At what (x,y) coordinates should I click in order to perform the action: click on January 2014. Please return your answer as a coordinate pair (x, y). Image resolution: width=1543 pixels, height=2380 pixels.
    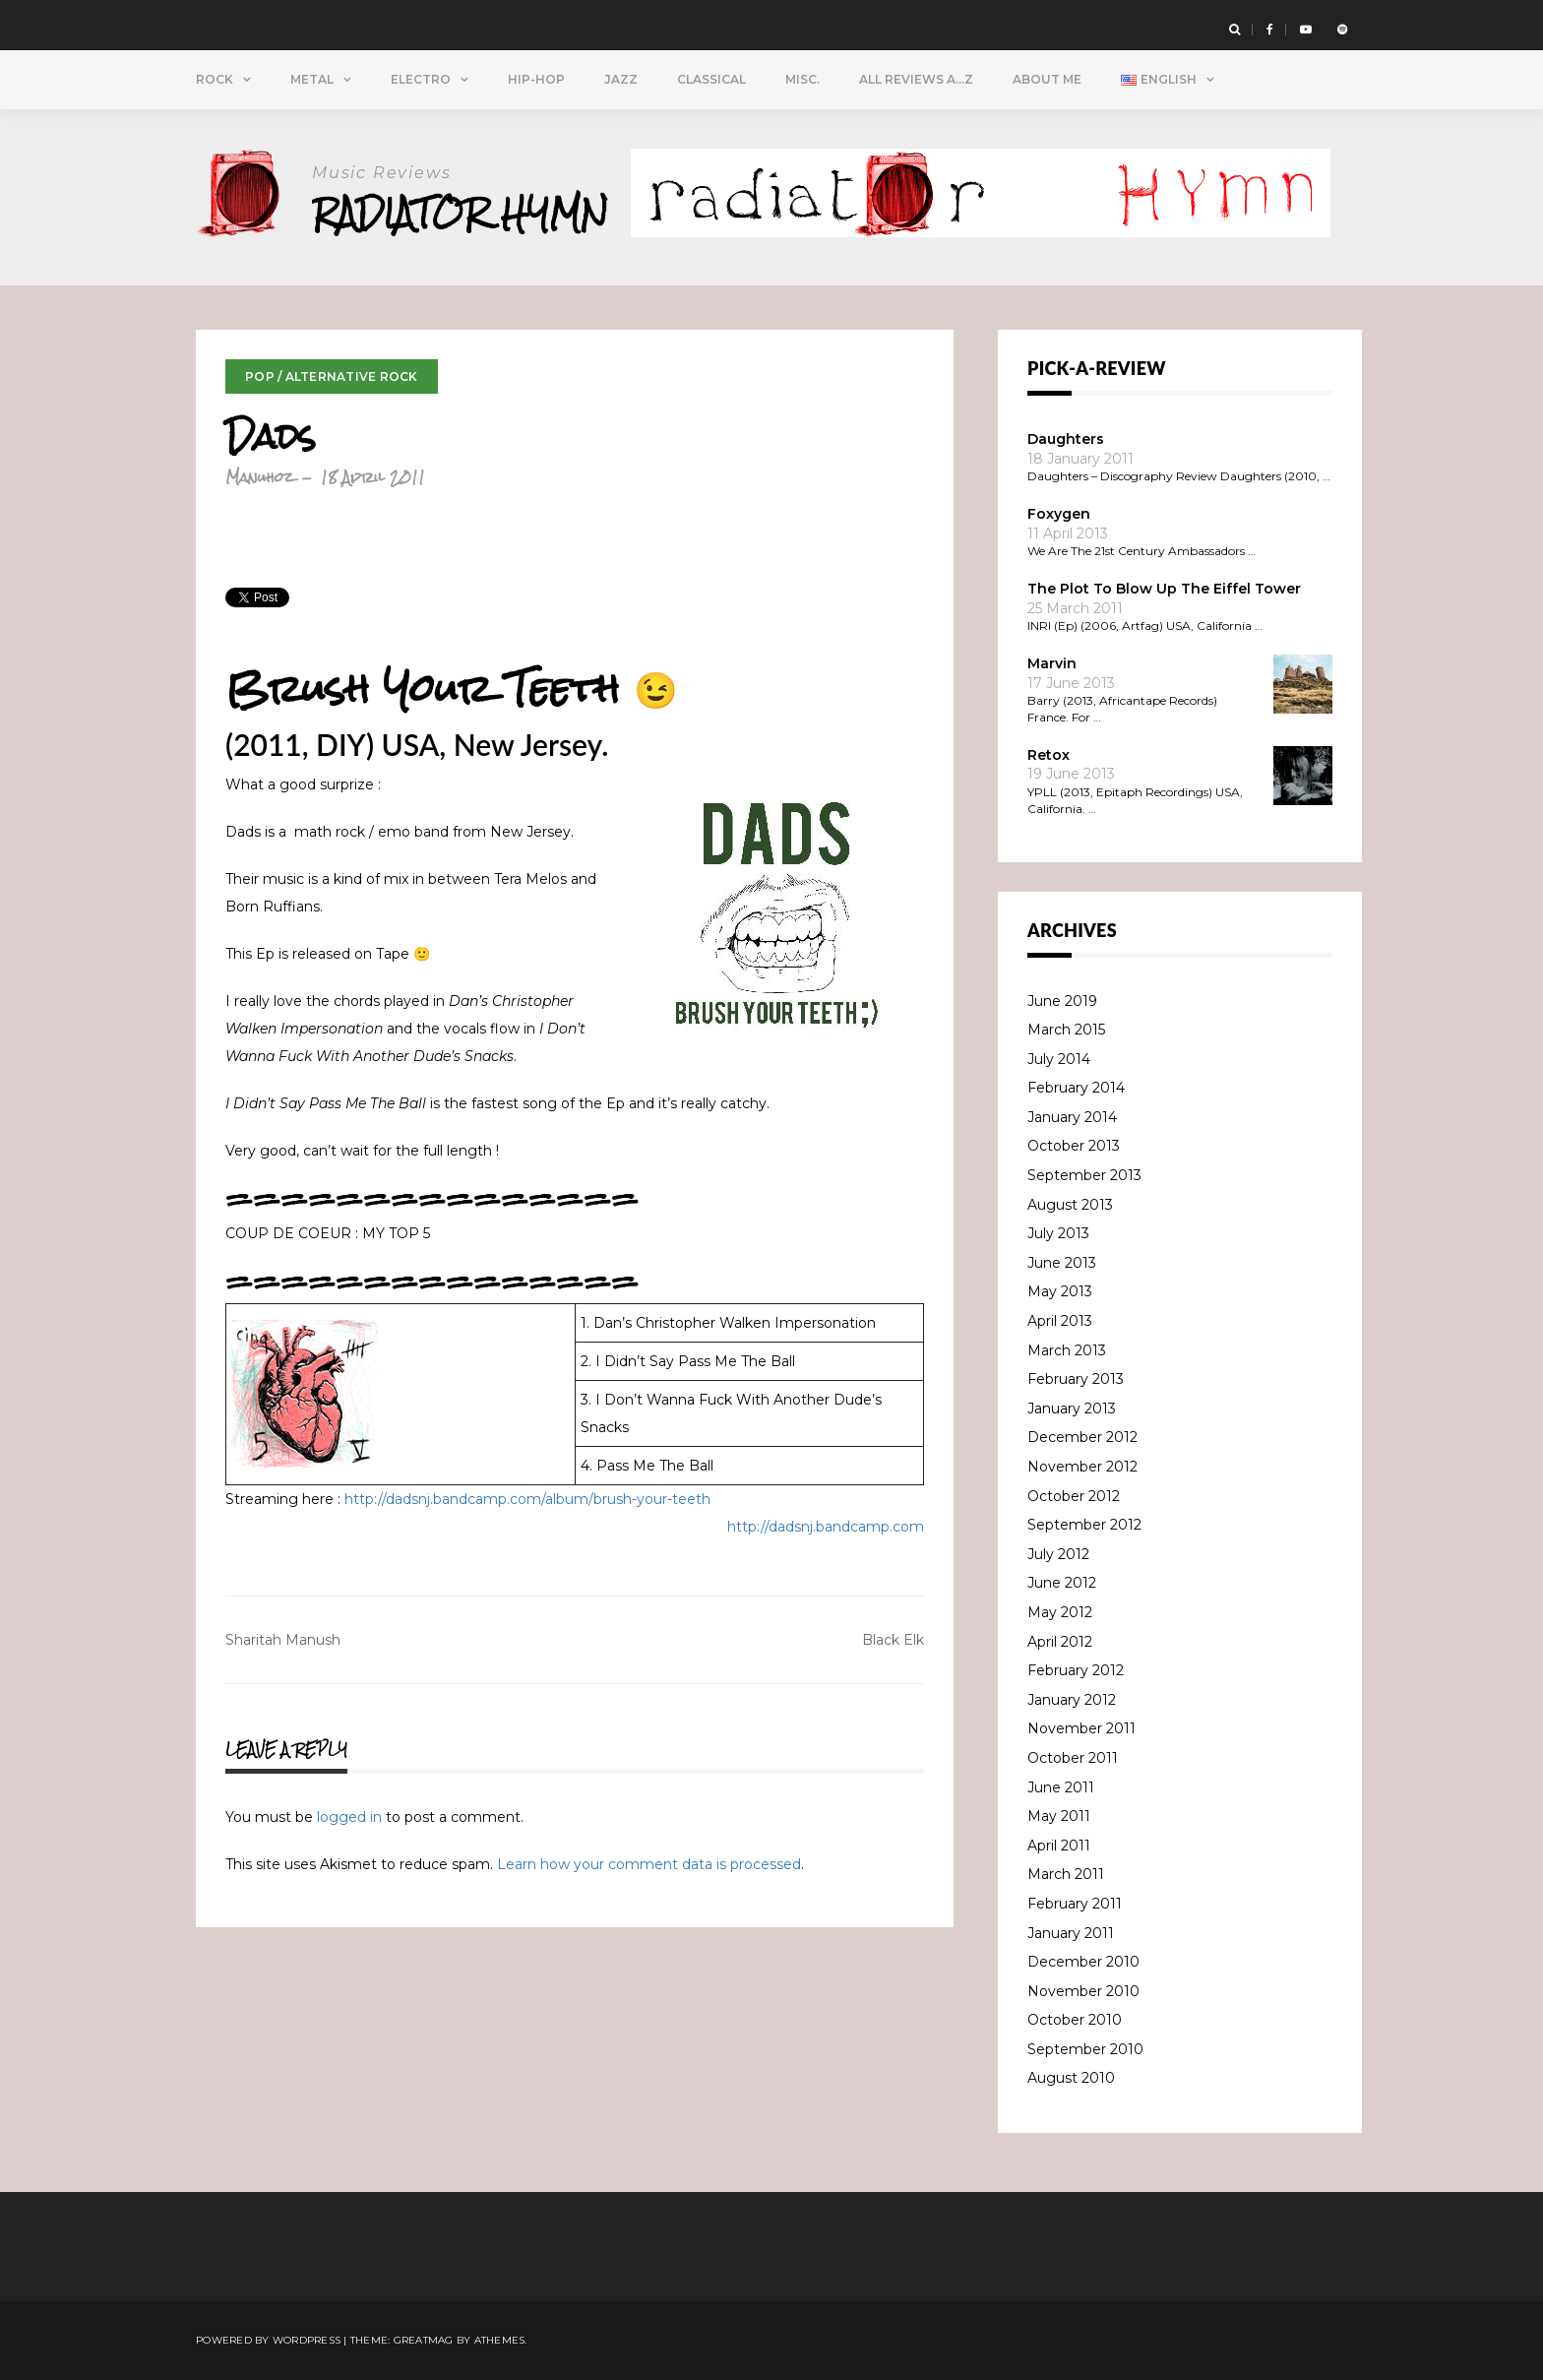
    Looking at the image, I should click on (1072, 1117).